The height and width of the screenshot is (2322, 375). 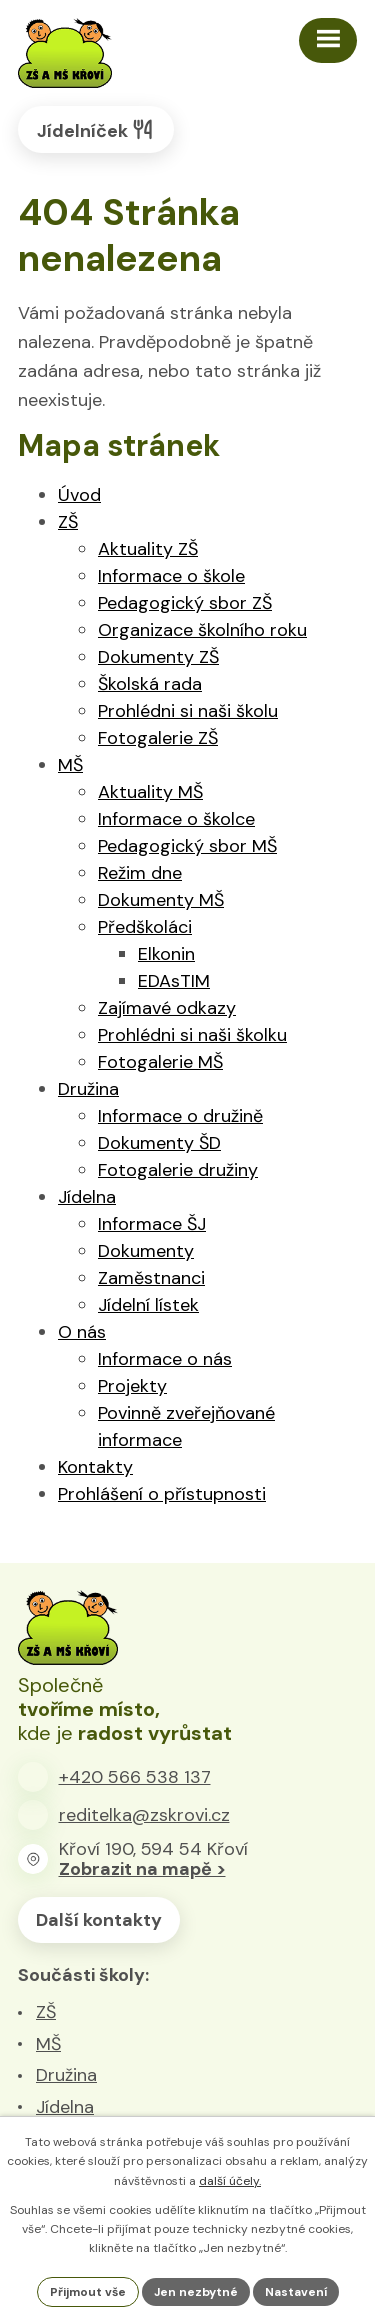 I want to click on Pedagogický sbor ZŠ, so click(x=185, y=603).